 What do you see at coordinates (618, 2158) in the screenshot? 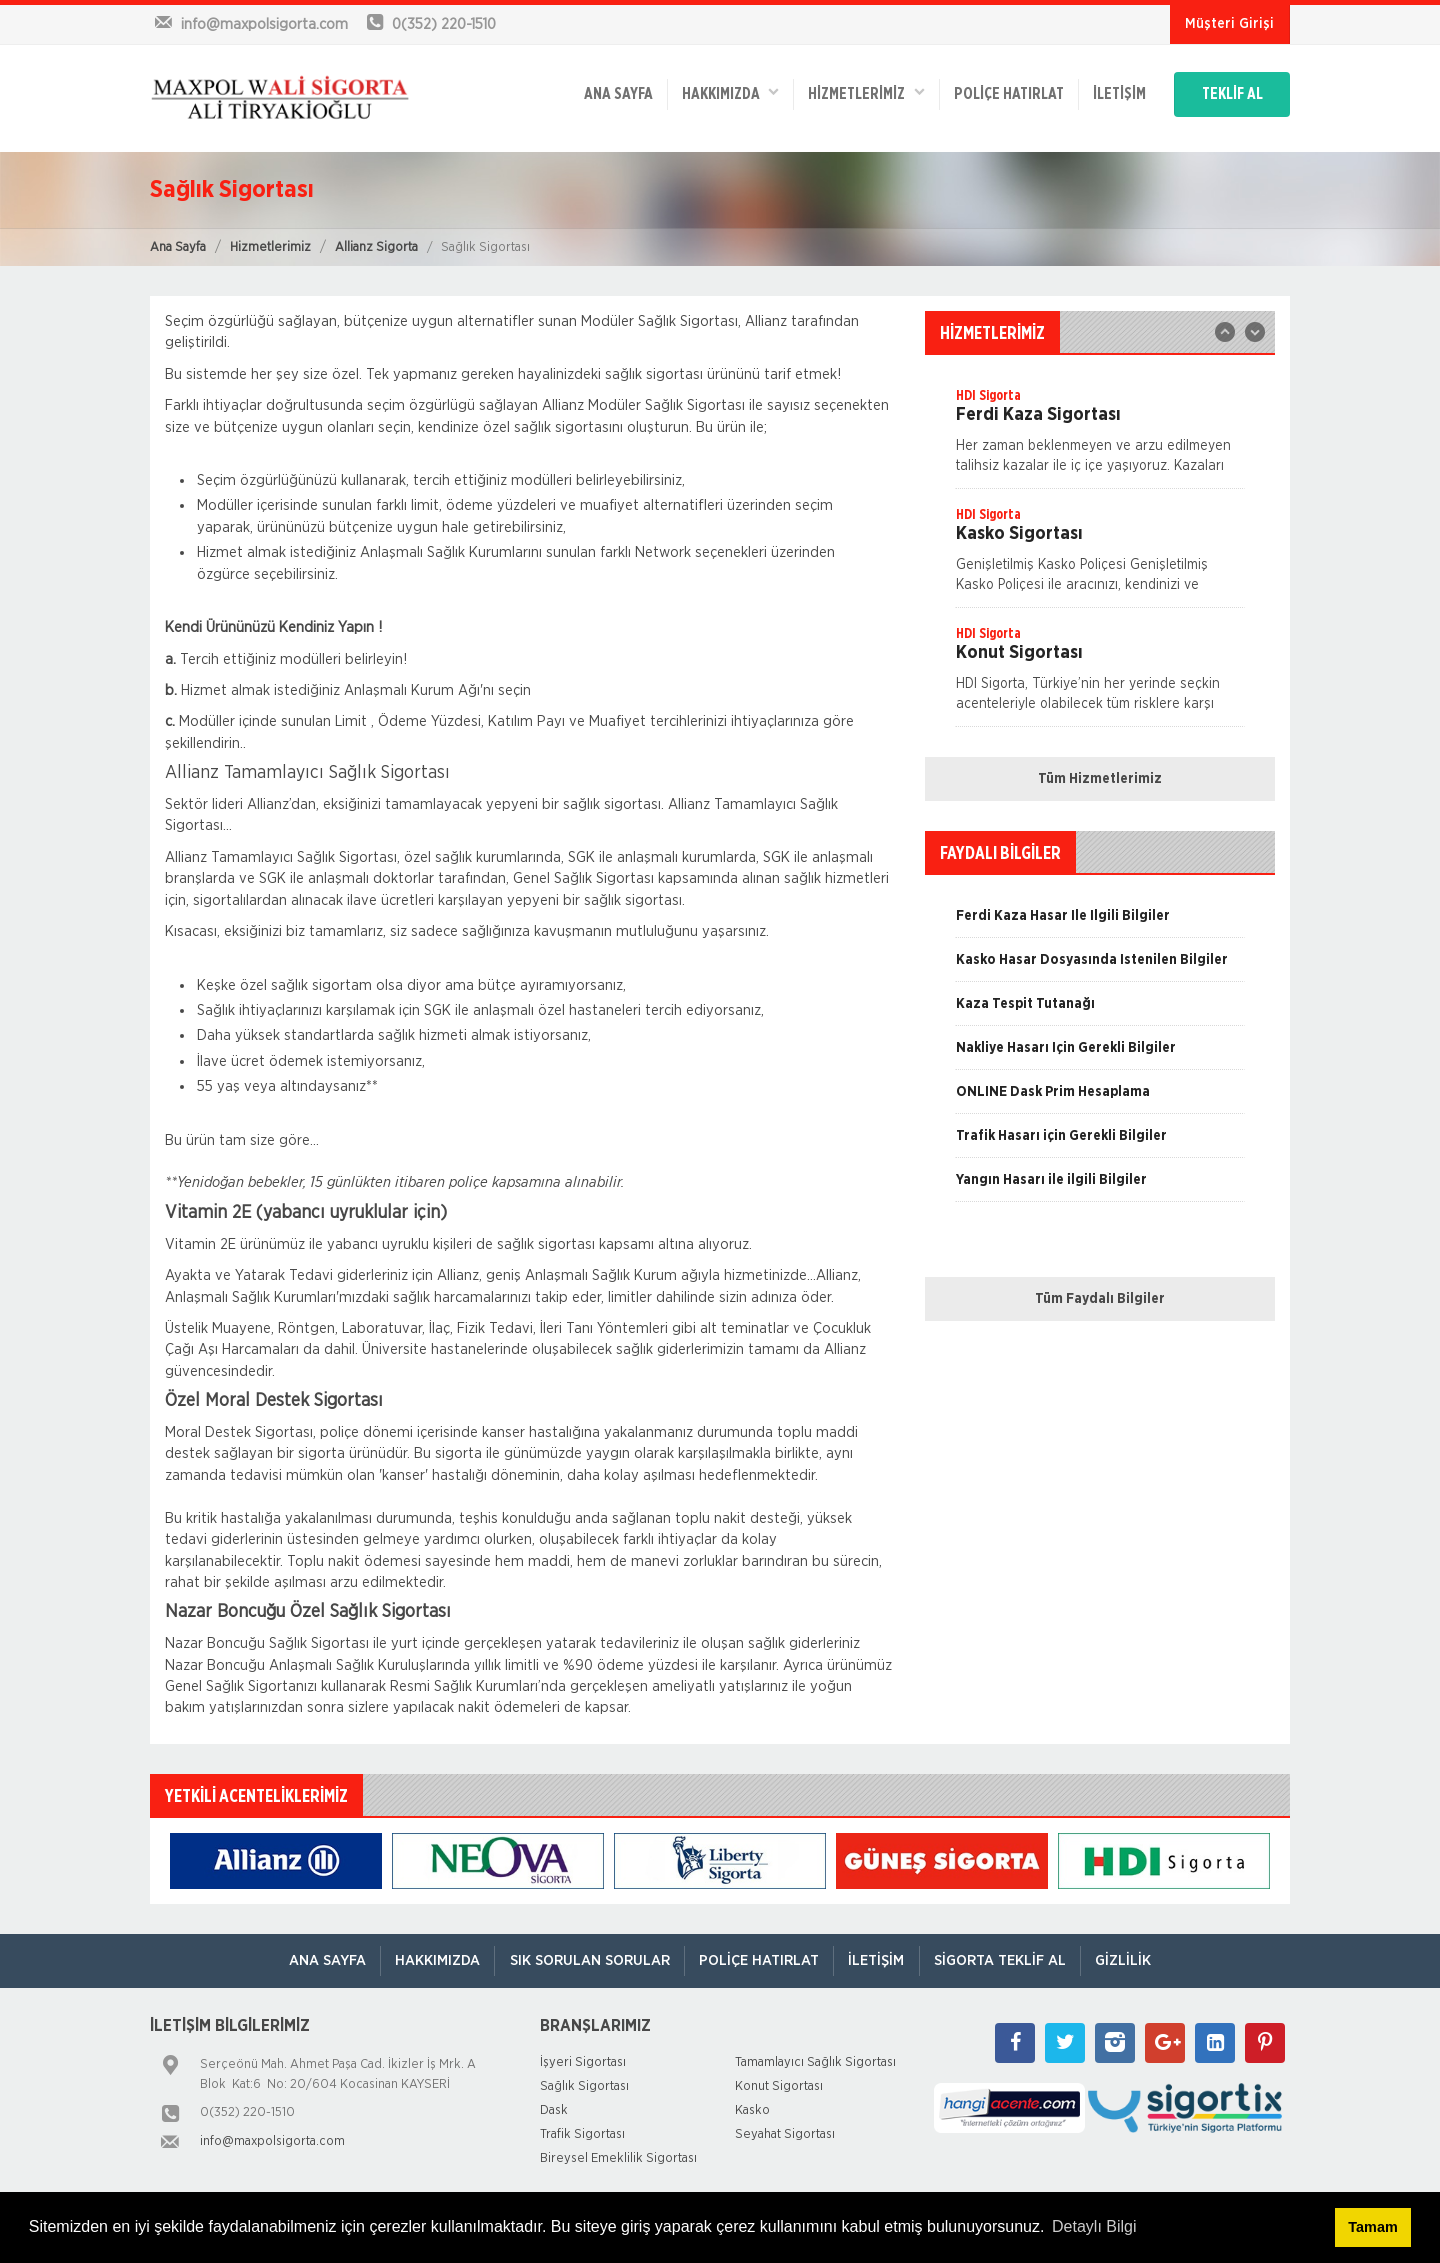
I see `Bireysel Emeklilik Sigortası` at bounding box center [618, 2158].